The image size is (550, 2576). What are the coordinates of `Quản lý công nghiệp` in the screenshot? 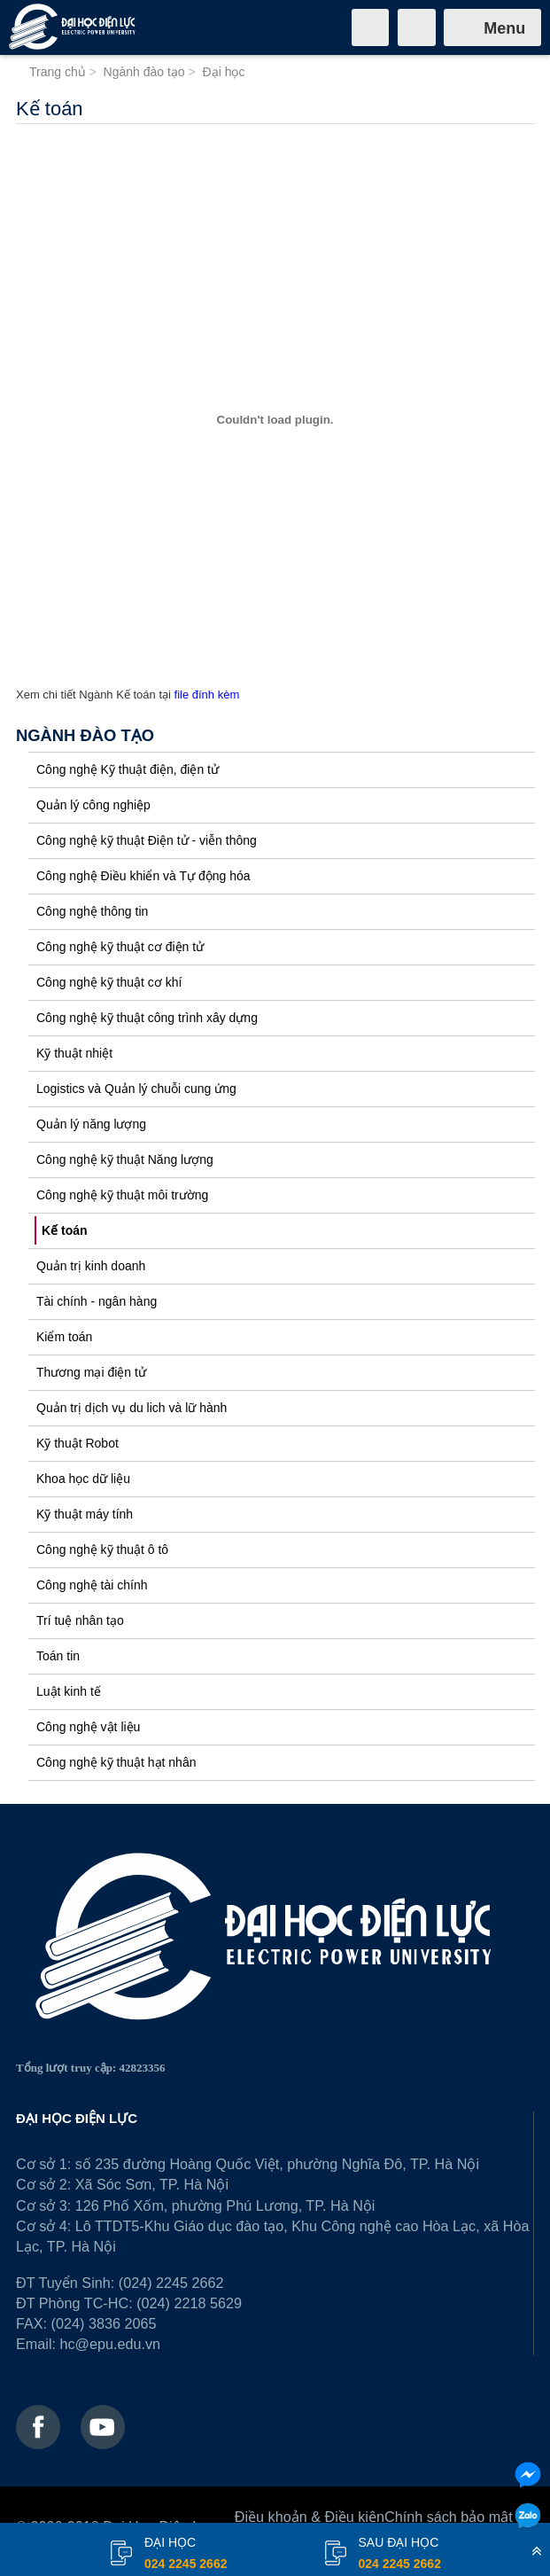 It's located at (93, 805).